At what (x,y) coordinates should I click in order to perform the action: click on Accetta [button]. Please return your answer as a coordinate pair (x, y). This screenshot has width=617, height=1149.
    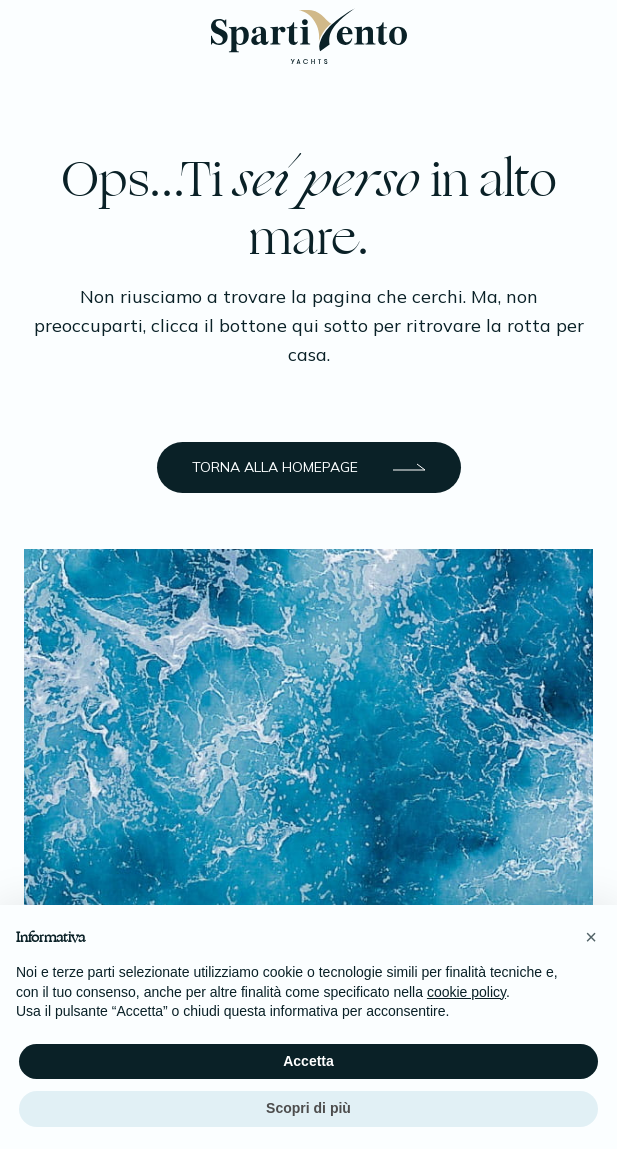
    Looking at the image, I should click on (308, 1061).